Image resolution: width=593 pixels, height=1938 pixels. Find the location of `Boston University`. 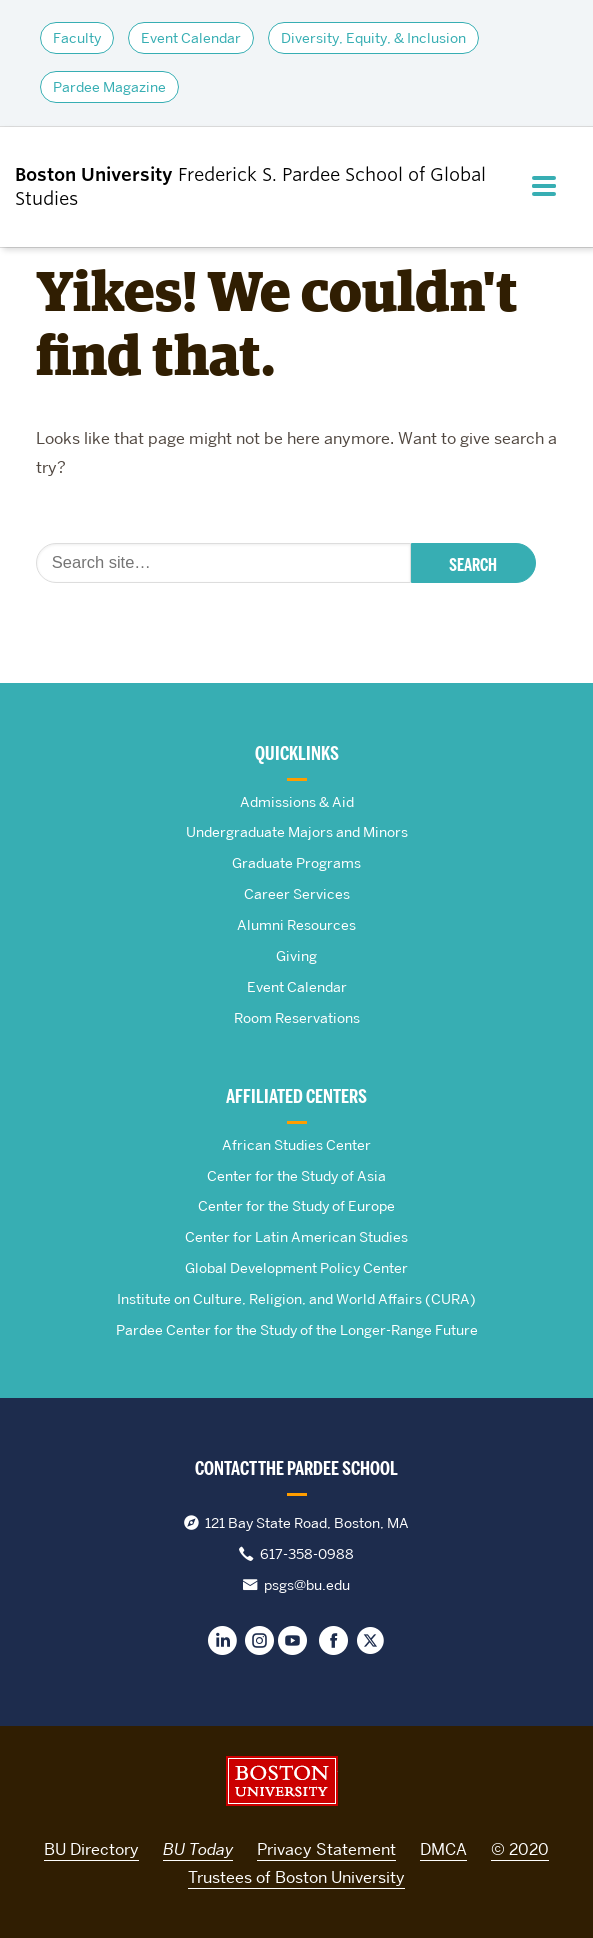

Boston University is located at coordinates (282, 1781).